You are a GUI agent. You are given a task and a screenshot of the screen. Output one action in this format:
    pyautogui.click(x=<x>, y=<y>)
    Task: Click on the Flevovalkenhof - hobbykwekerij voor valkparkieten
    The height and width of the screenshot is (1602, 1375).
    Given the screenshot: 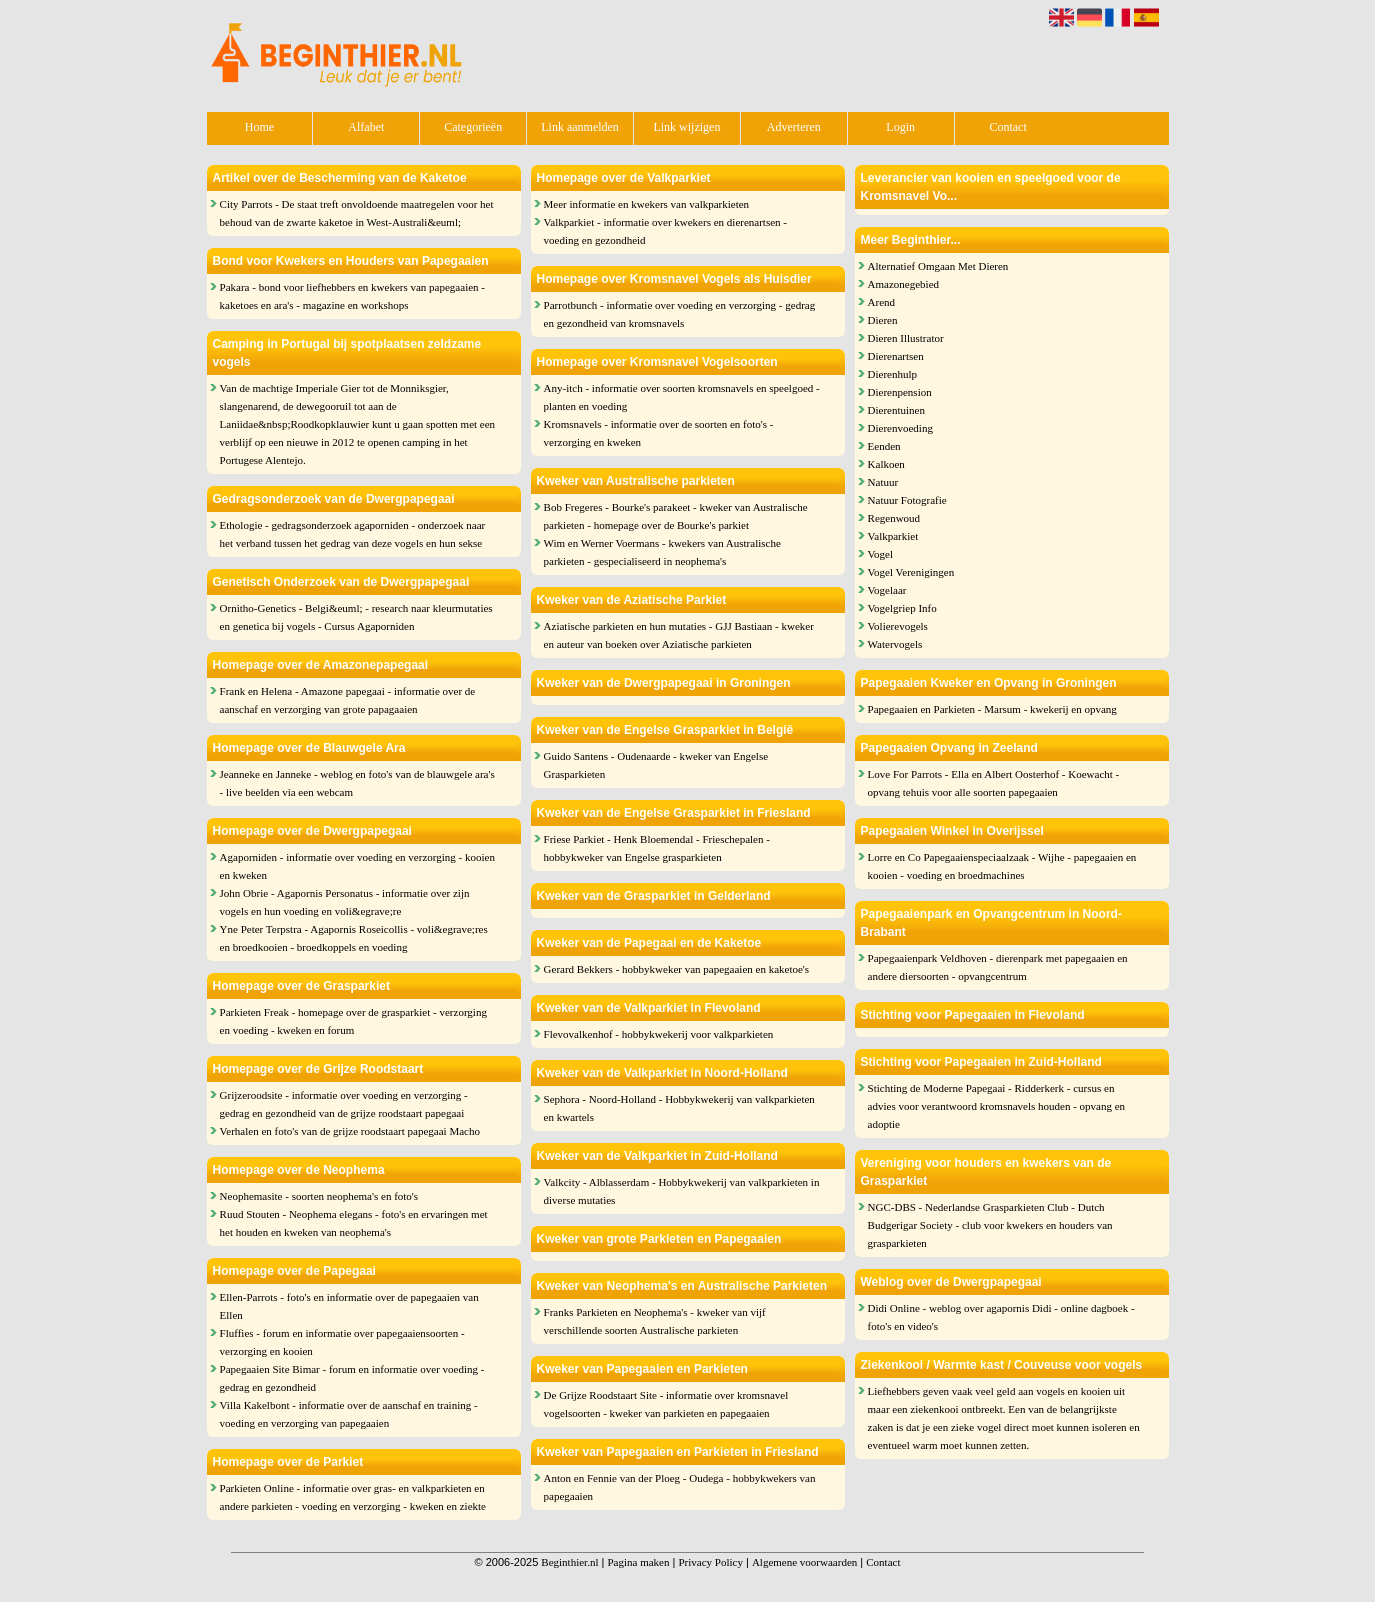 What is the action you would take?
    pyautogui.click(x=659, y=1034)
    